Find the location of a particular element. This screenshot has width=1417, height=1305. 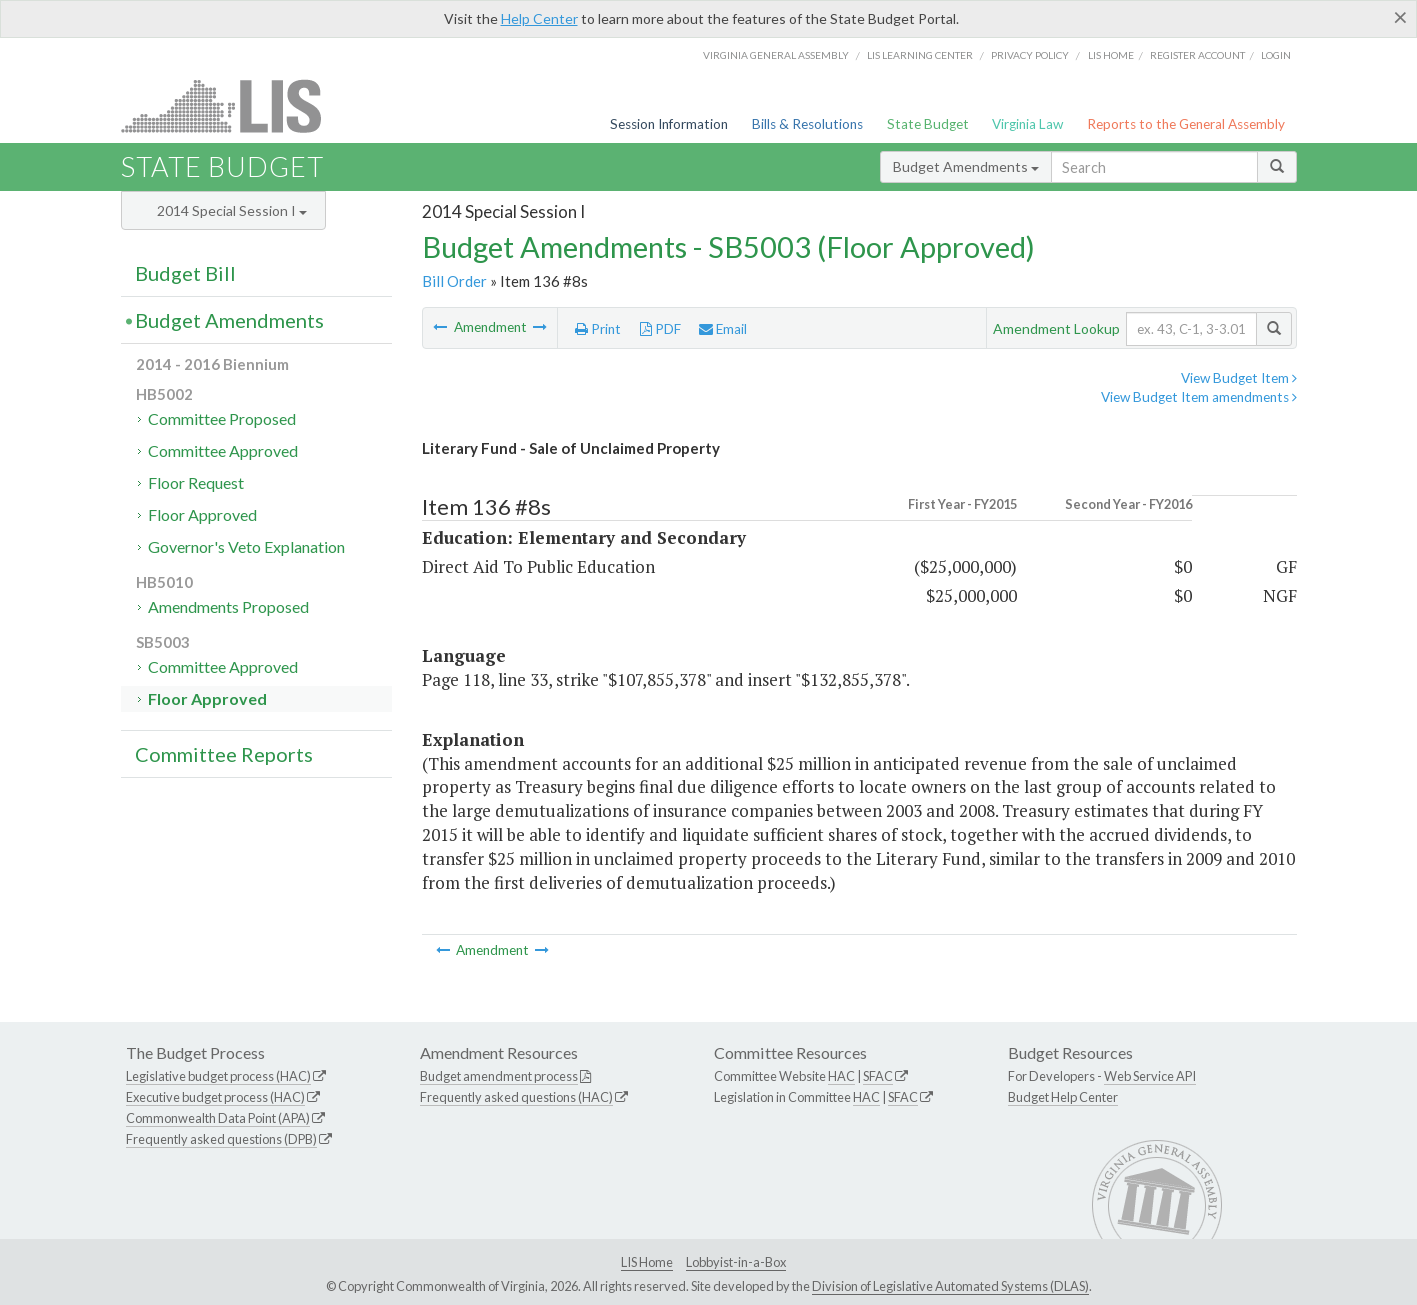

Budget Bill is located at coordinates (185, 273).